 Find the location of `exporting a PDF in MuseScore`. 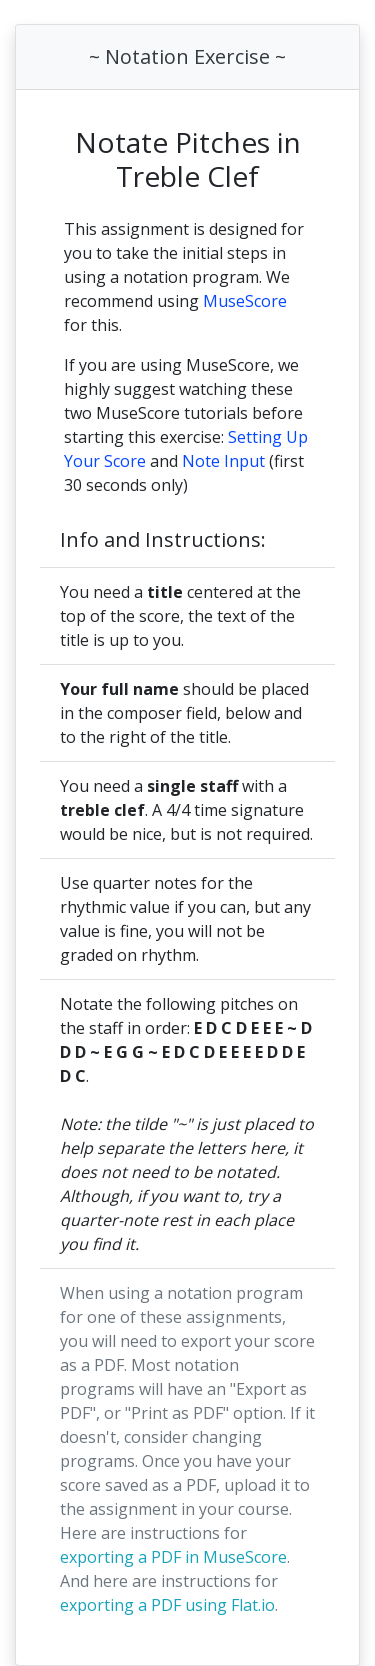

exporting a PDF in MuseScore is located at coordinates (173, 1557).